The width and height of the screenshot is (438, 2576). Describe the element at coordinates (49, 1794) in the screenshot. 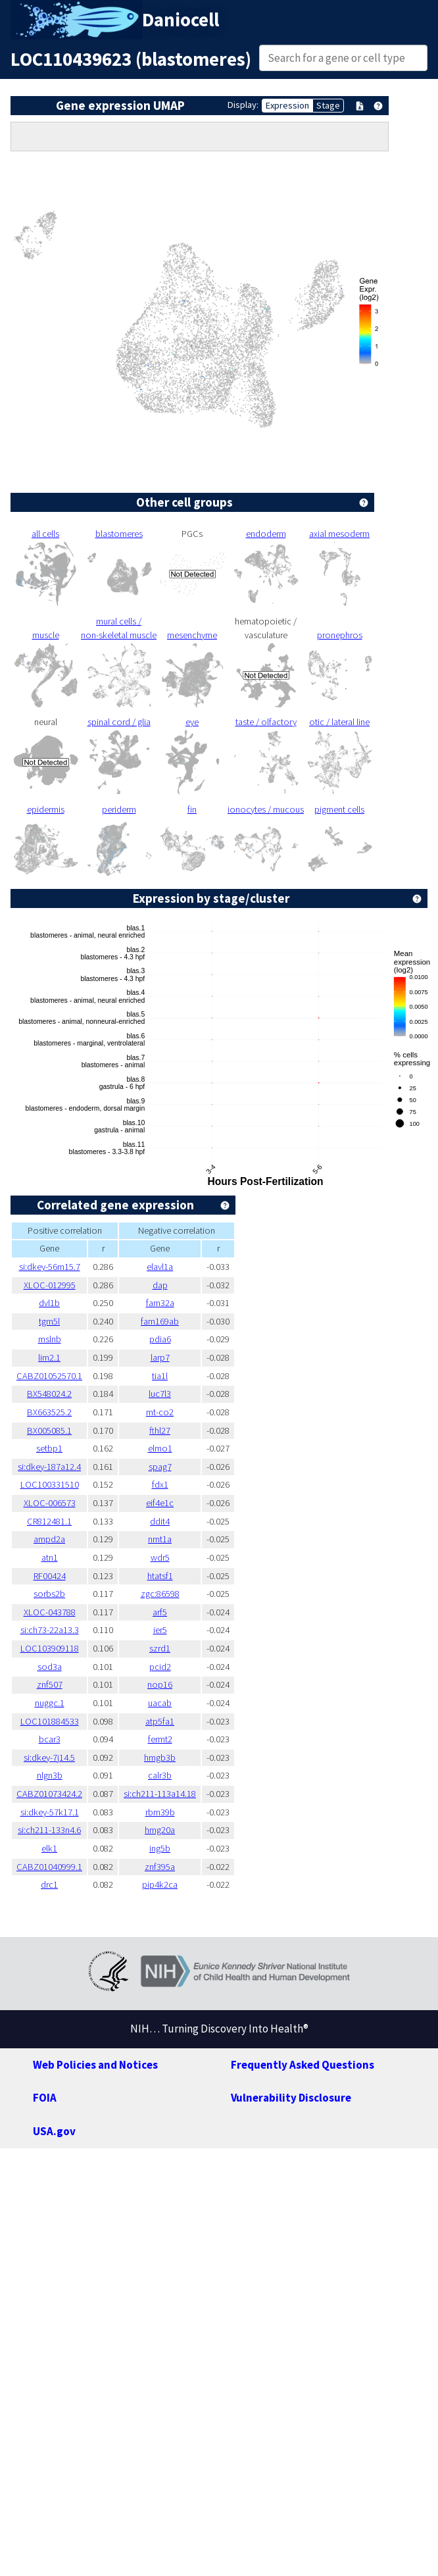

I see `CABZ01073424.2` at that location.